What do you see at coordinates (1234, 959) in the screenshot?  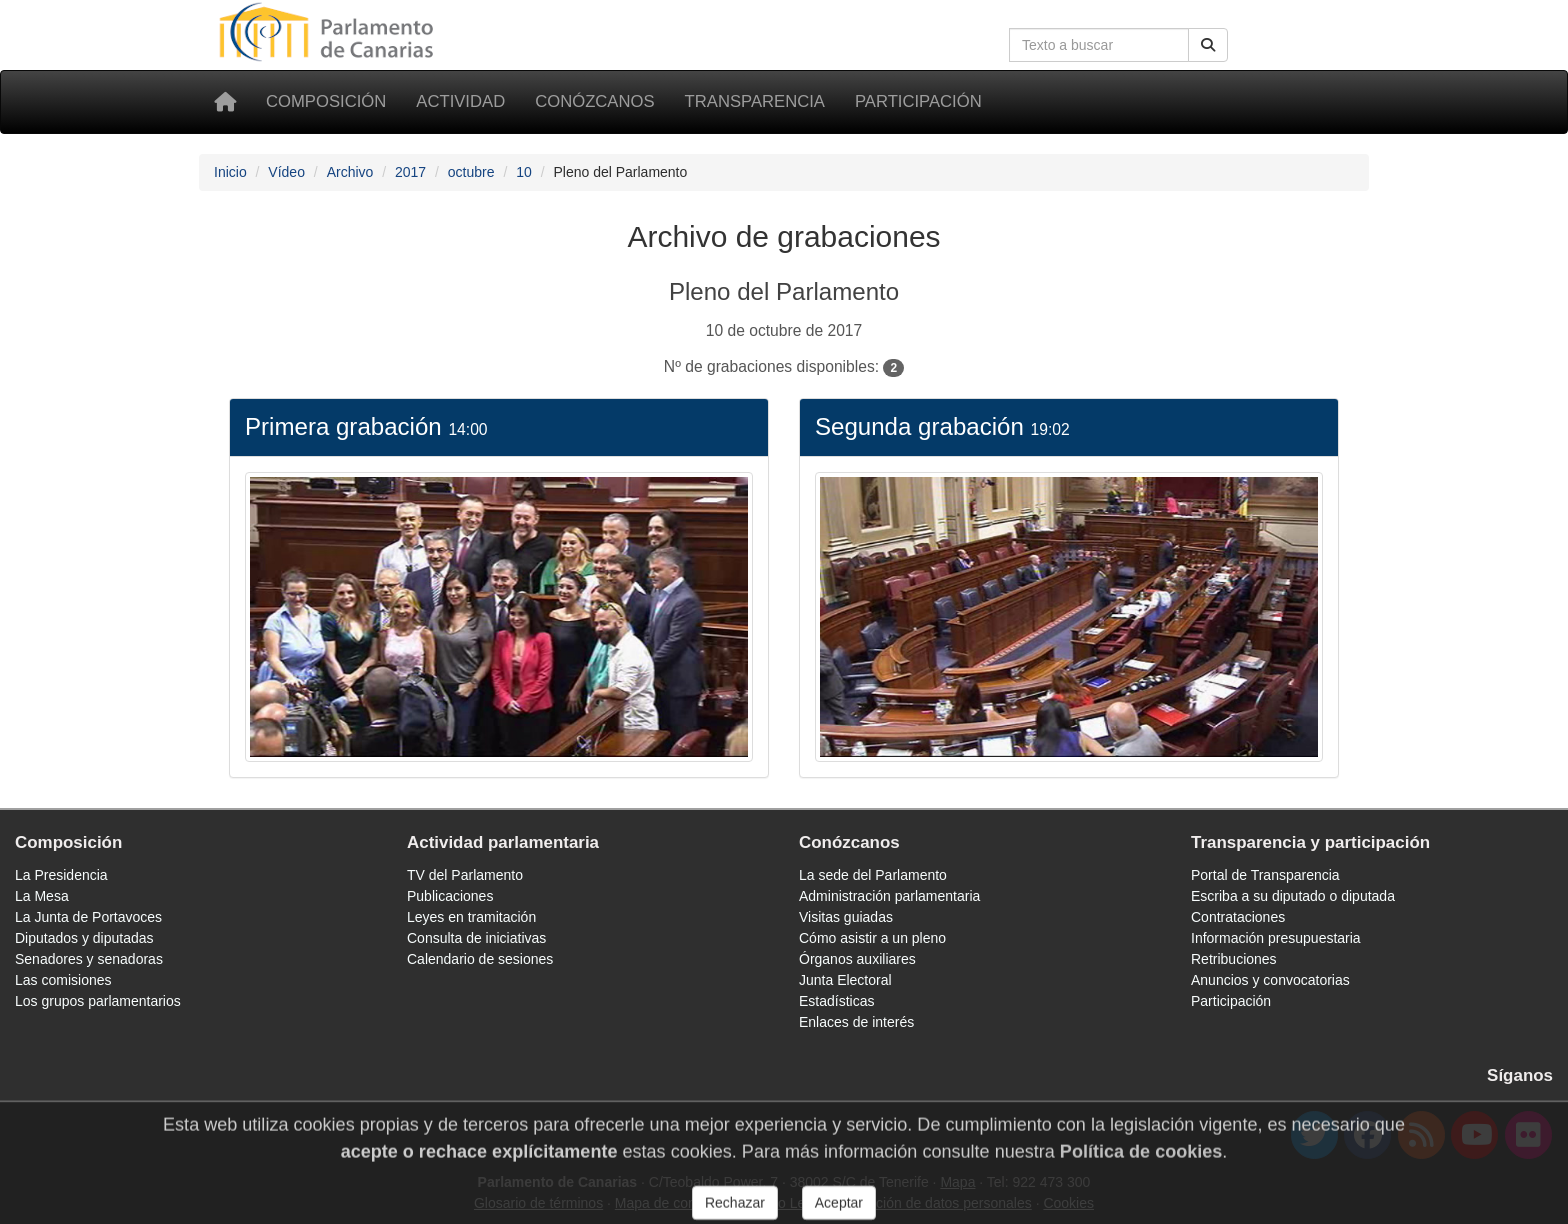 I see `Retribuciones` at bounding box center [1234, 959].